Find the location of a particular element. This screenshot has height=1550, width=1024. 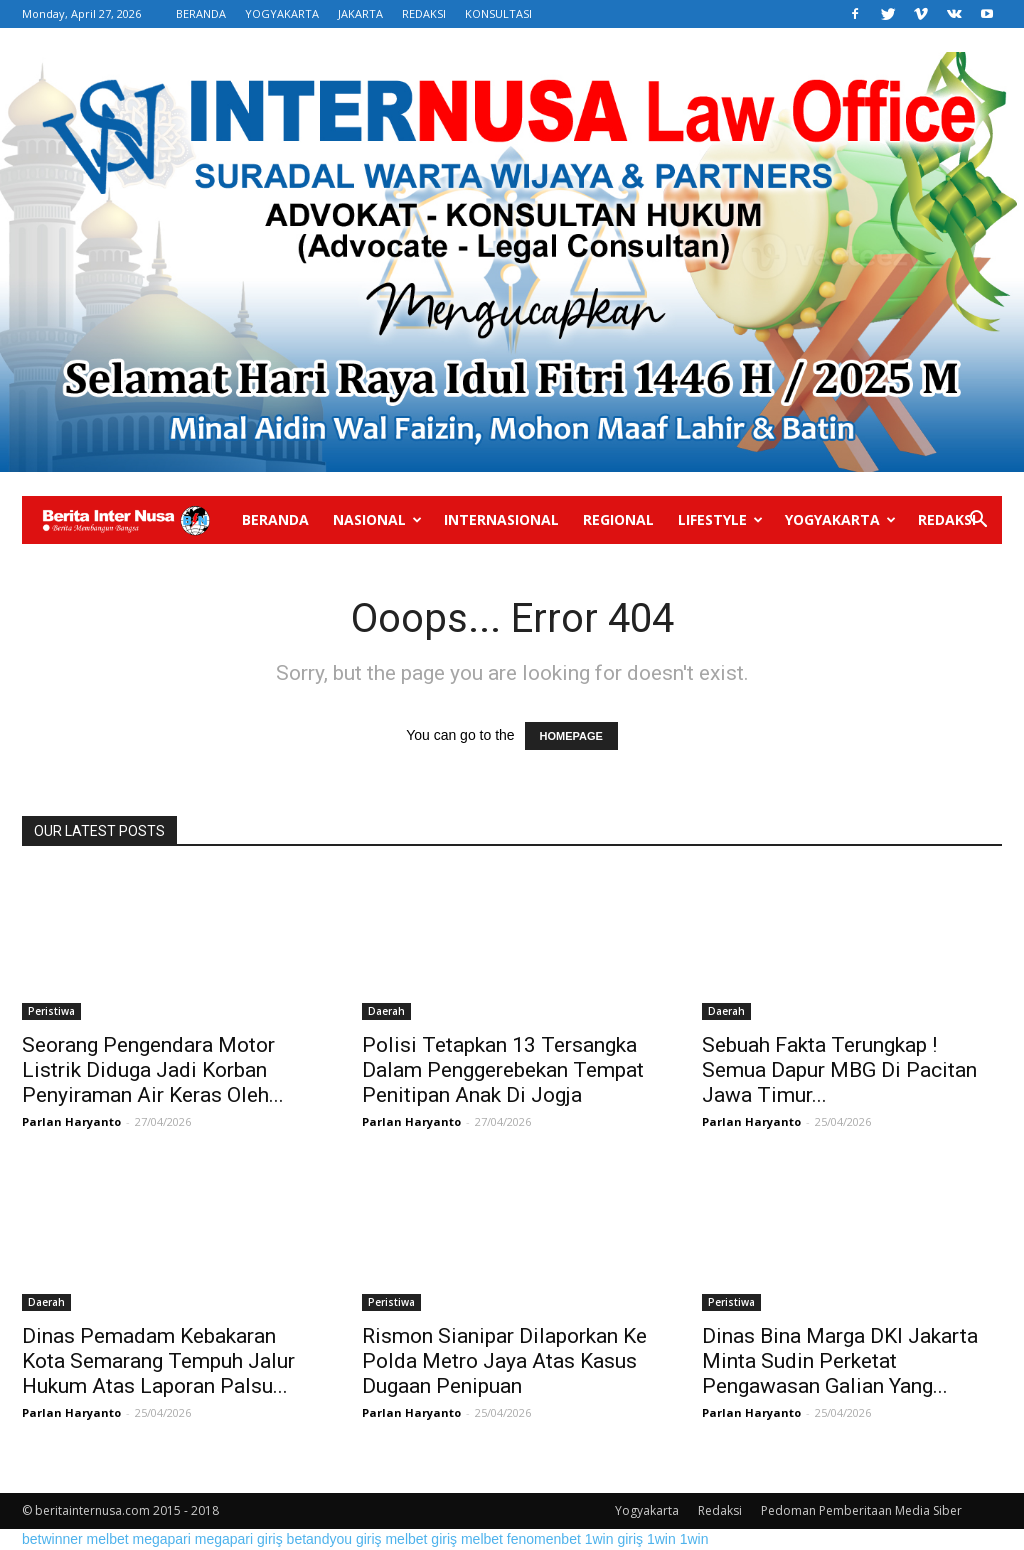

Beranda is located at coordinates (275, 519).